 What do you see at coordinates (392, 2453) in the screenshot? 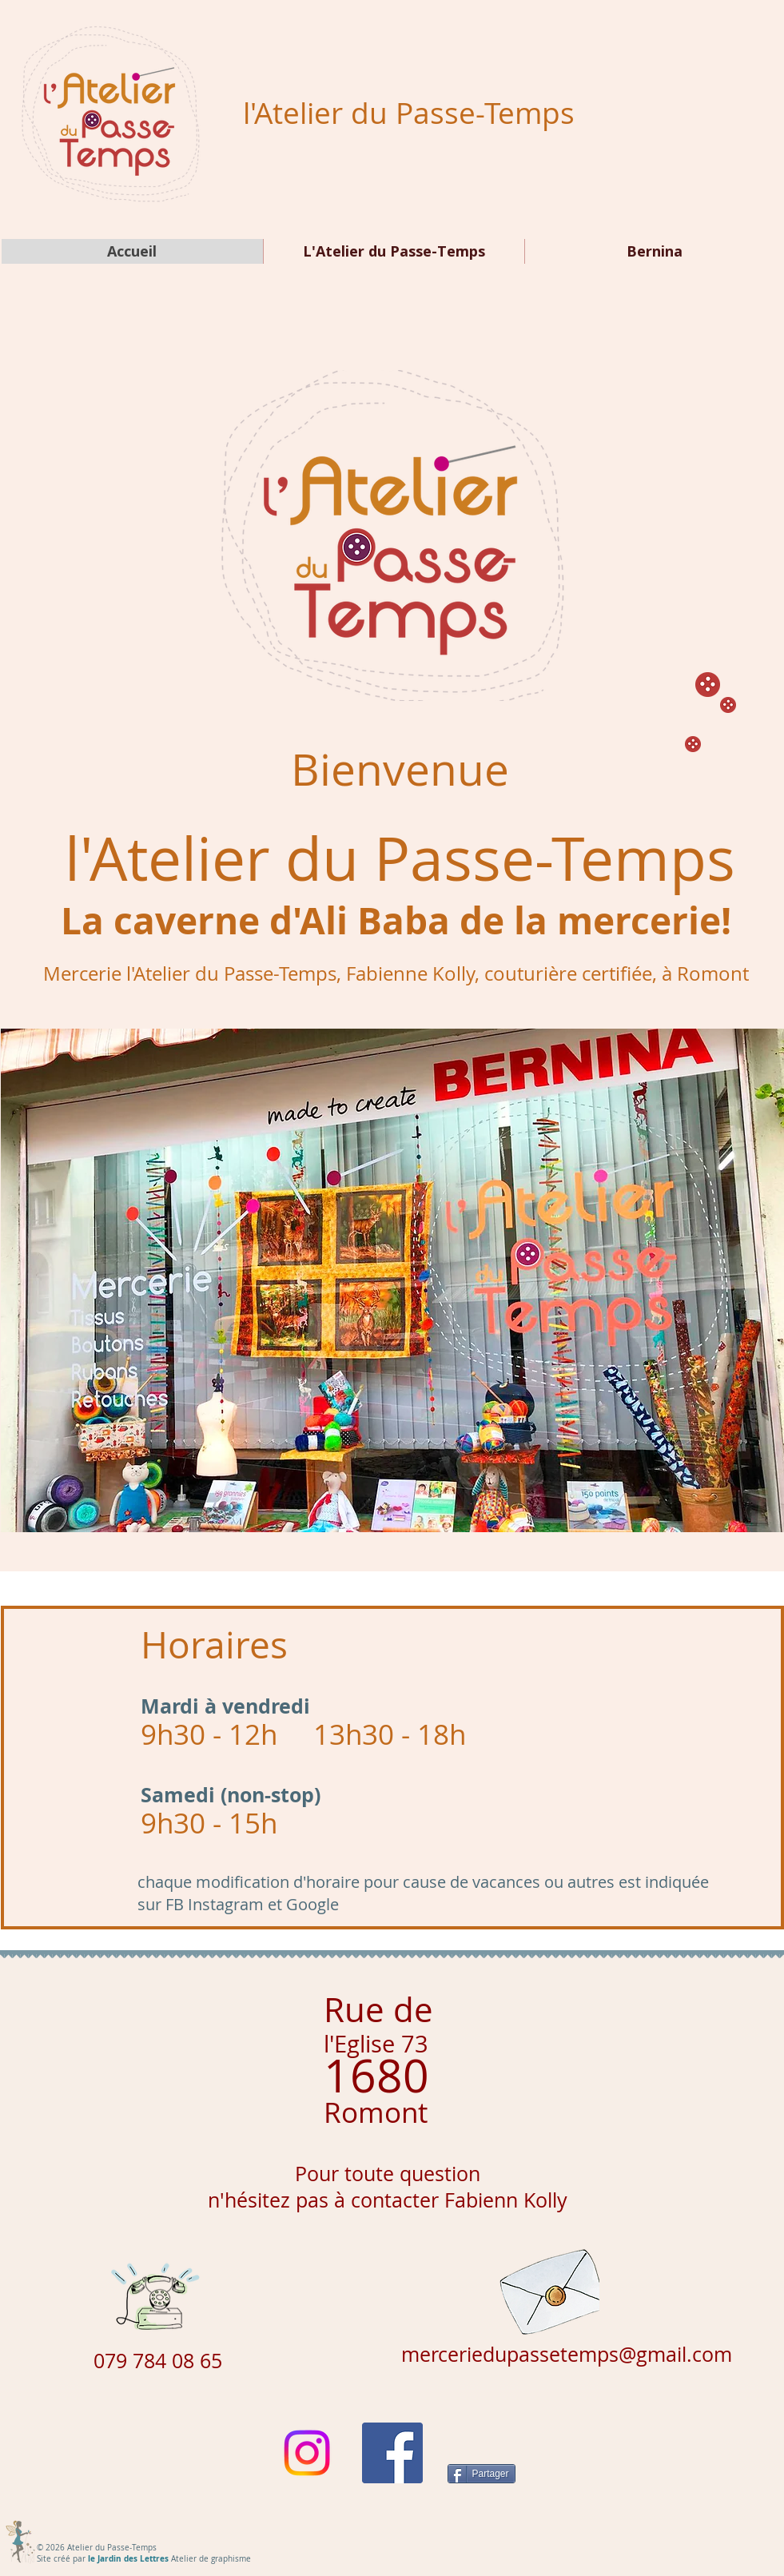
I see `[Facebook Social Icône]` at bounding box center [392, 2453].